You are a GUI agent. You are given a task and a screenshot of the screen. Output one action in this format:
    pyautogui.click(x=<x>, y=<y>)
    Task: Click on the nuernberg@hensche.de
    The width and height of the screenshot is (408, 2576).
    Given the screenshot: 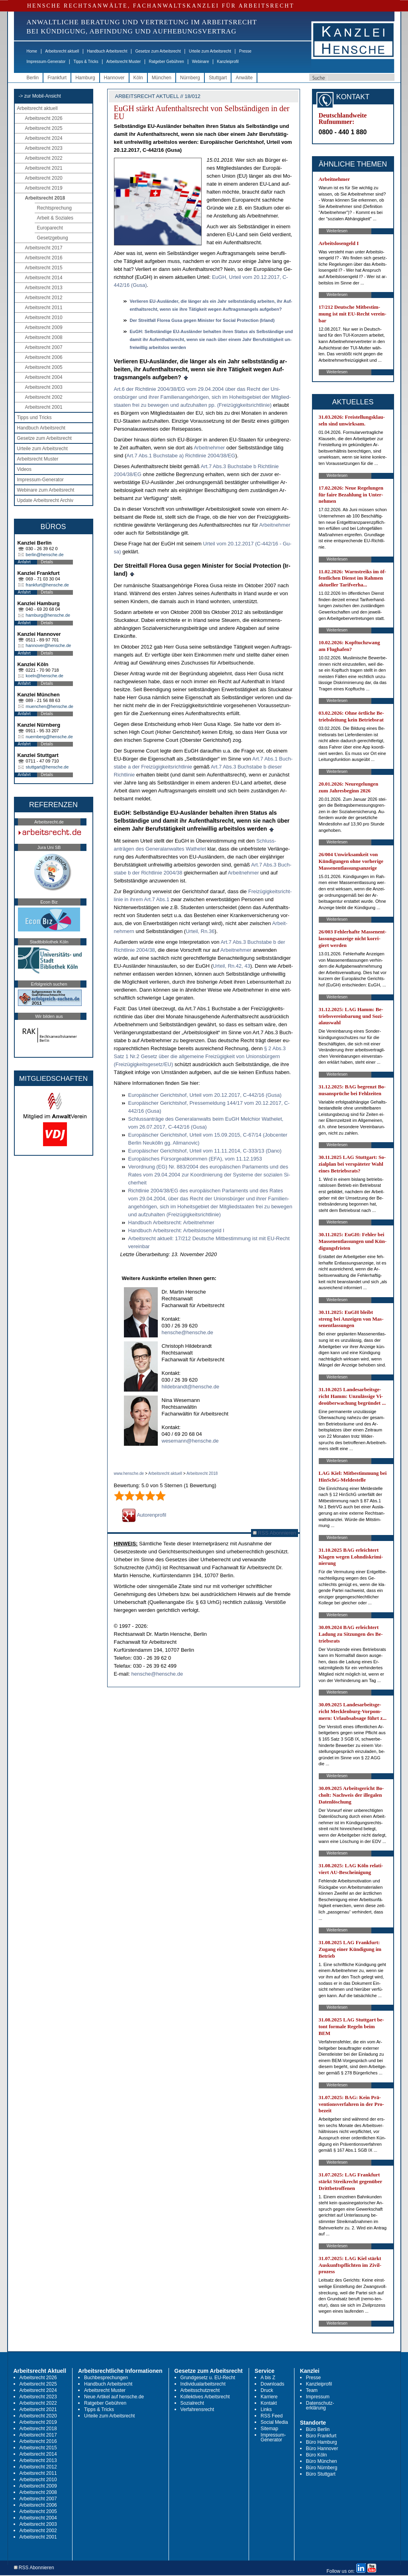 What is the action you would take?
    pyautogui.click(x=49, y=736)
    